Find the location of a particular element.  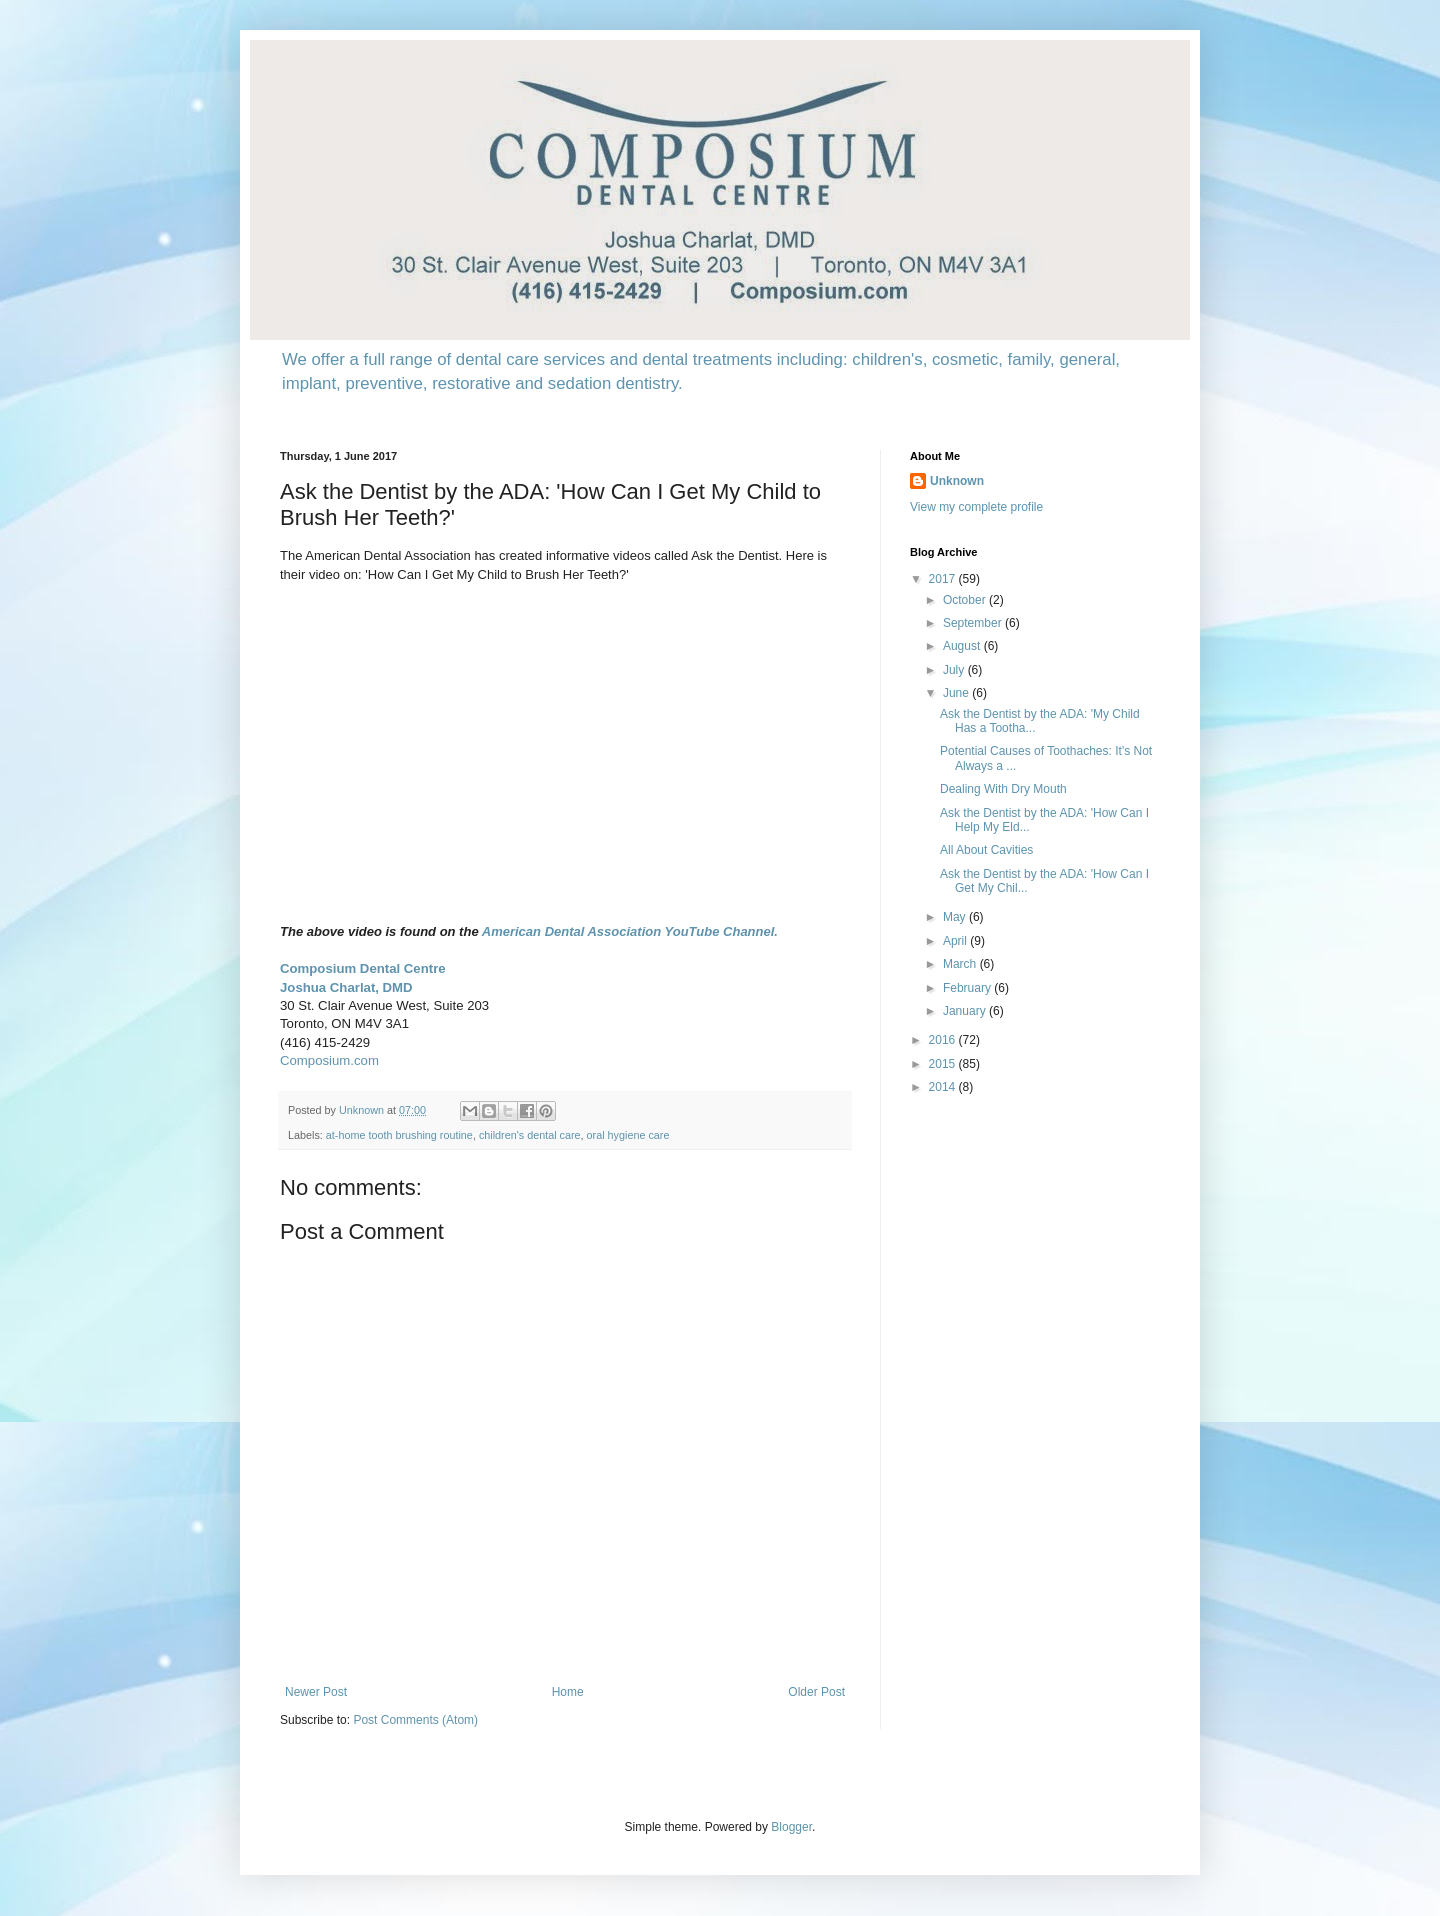

January is located at coordinates (966, 1011).